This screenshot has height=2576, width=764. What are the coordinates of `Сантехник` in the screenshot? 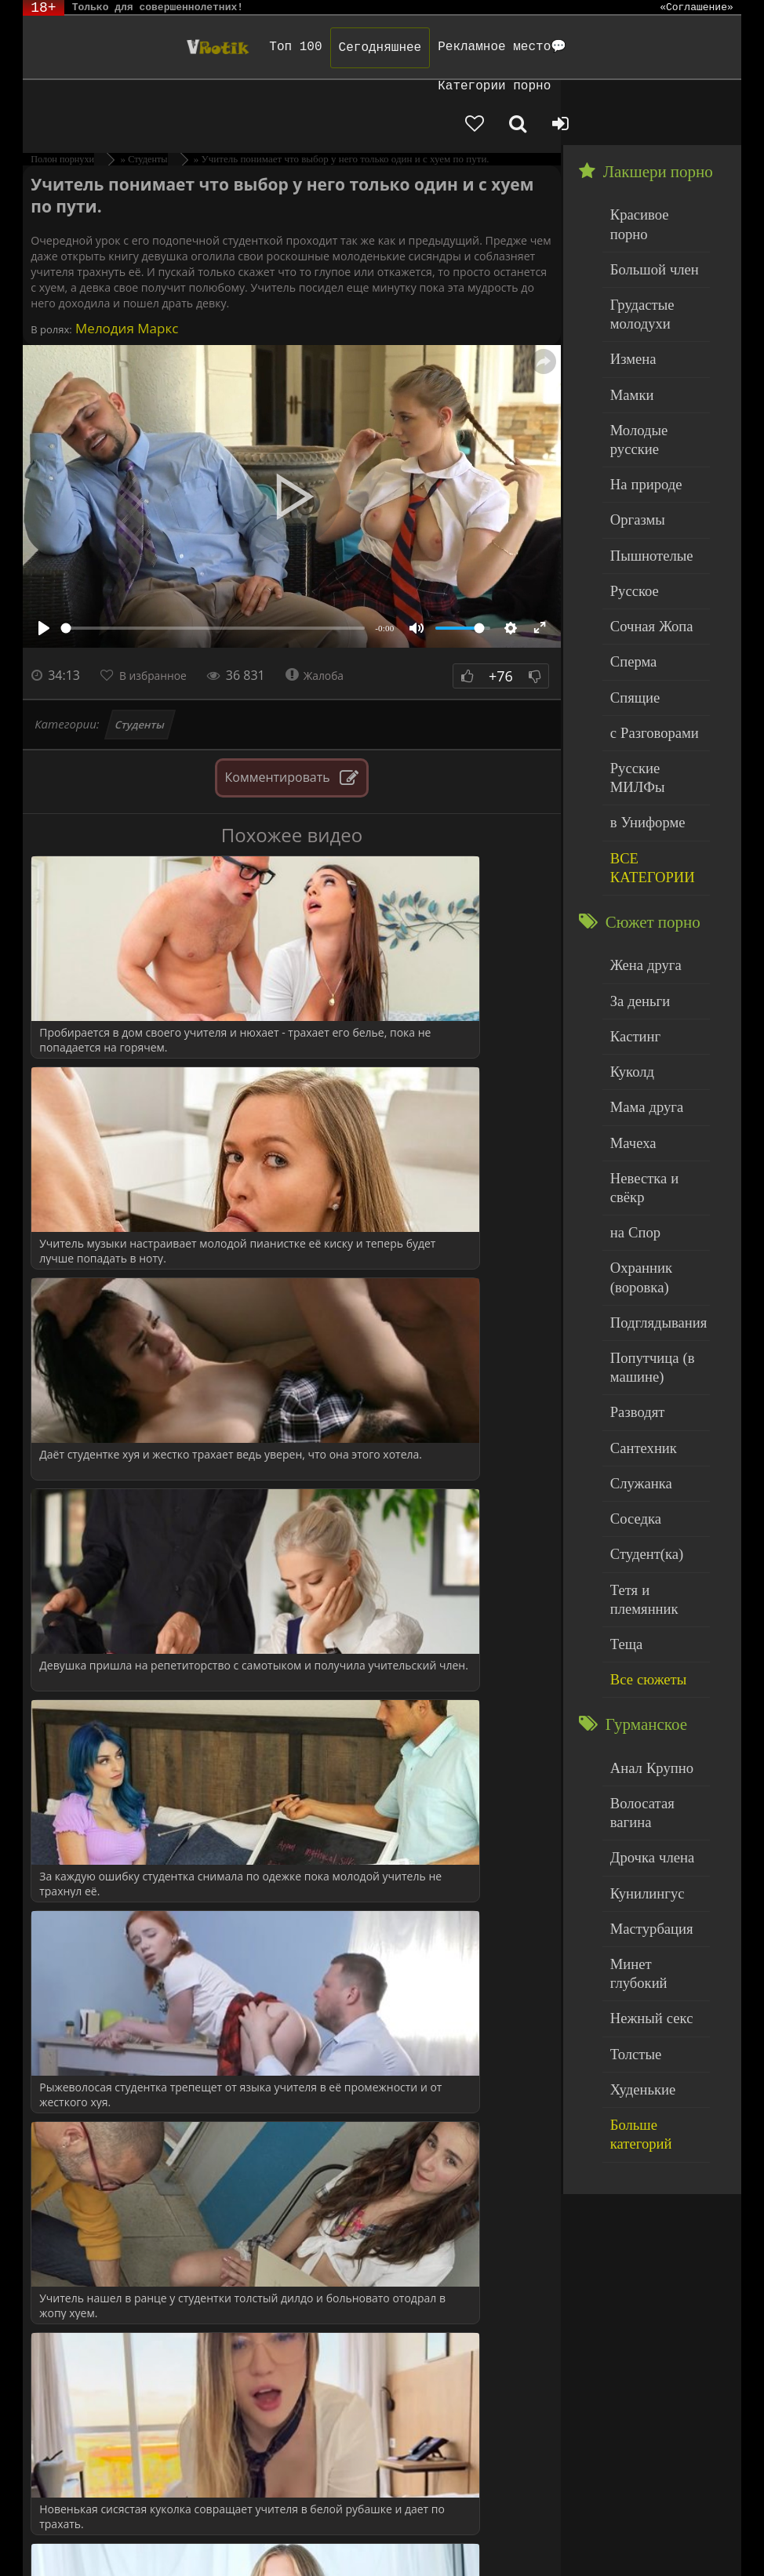 It's located at (637, 1183).